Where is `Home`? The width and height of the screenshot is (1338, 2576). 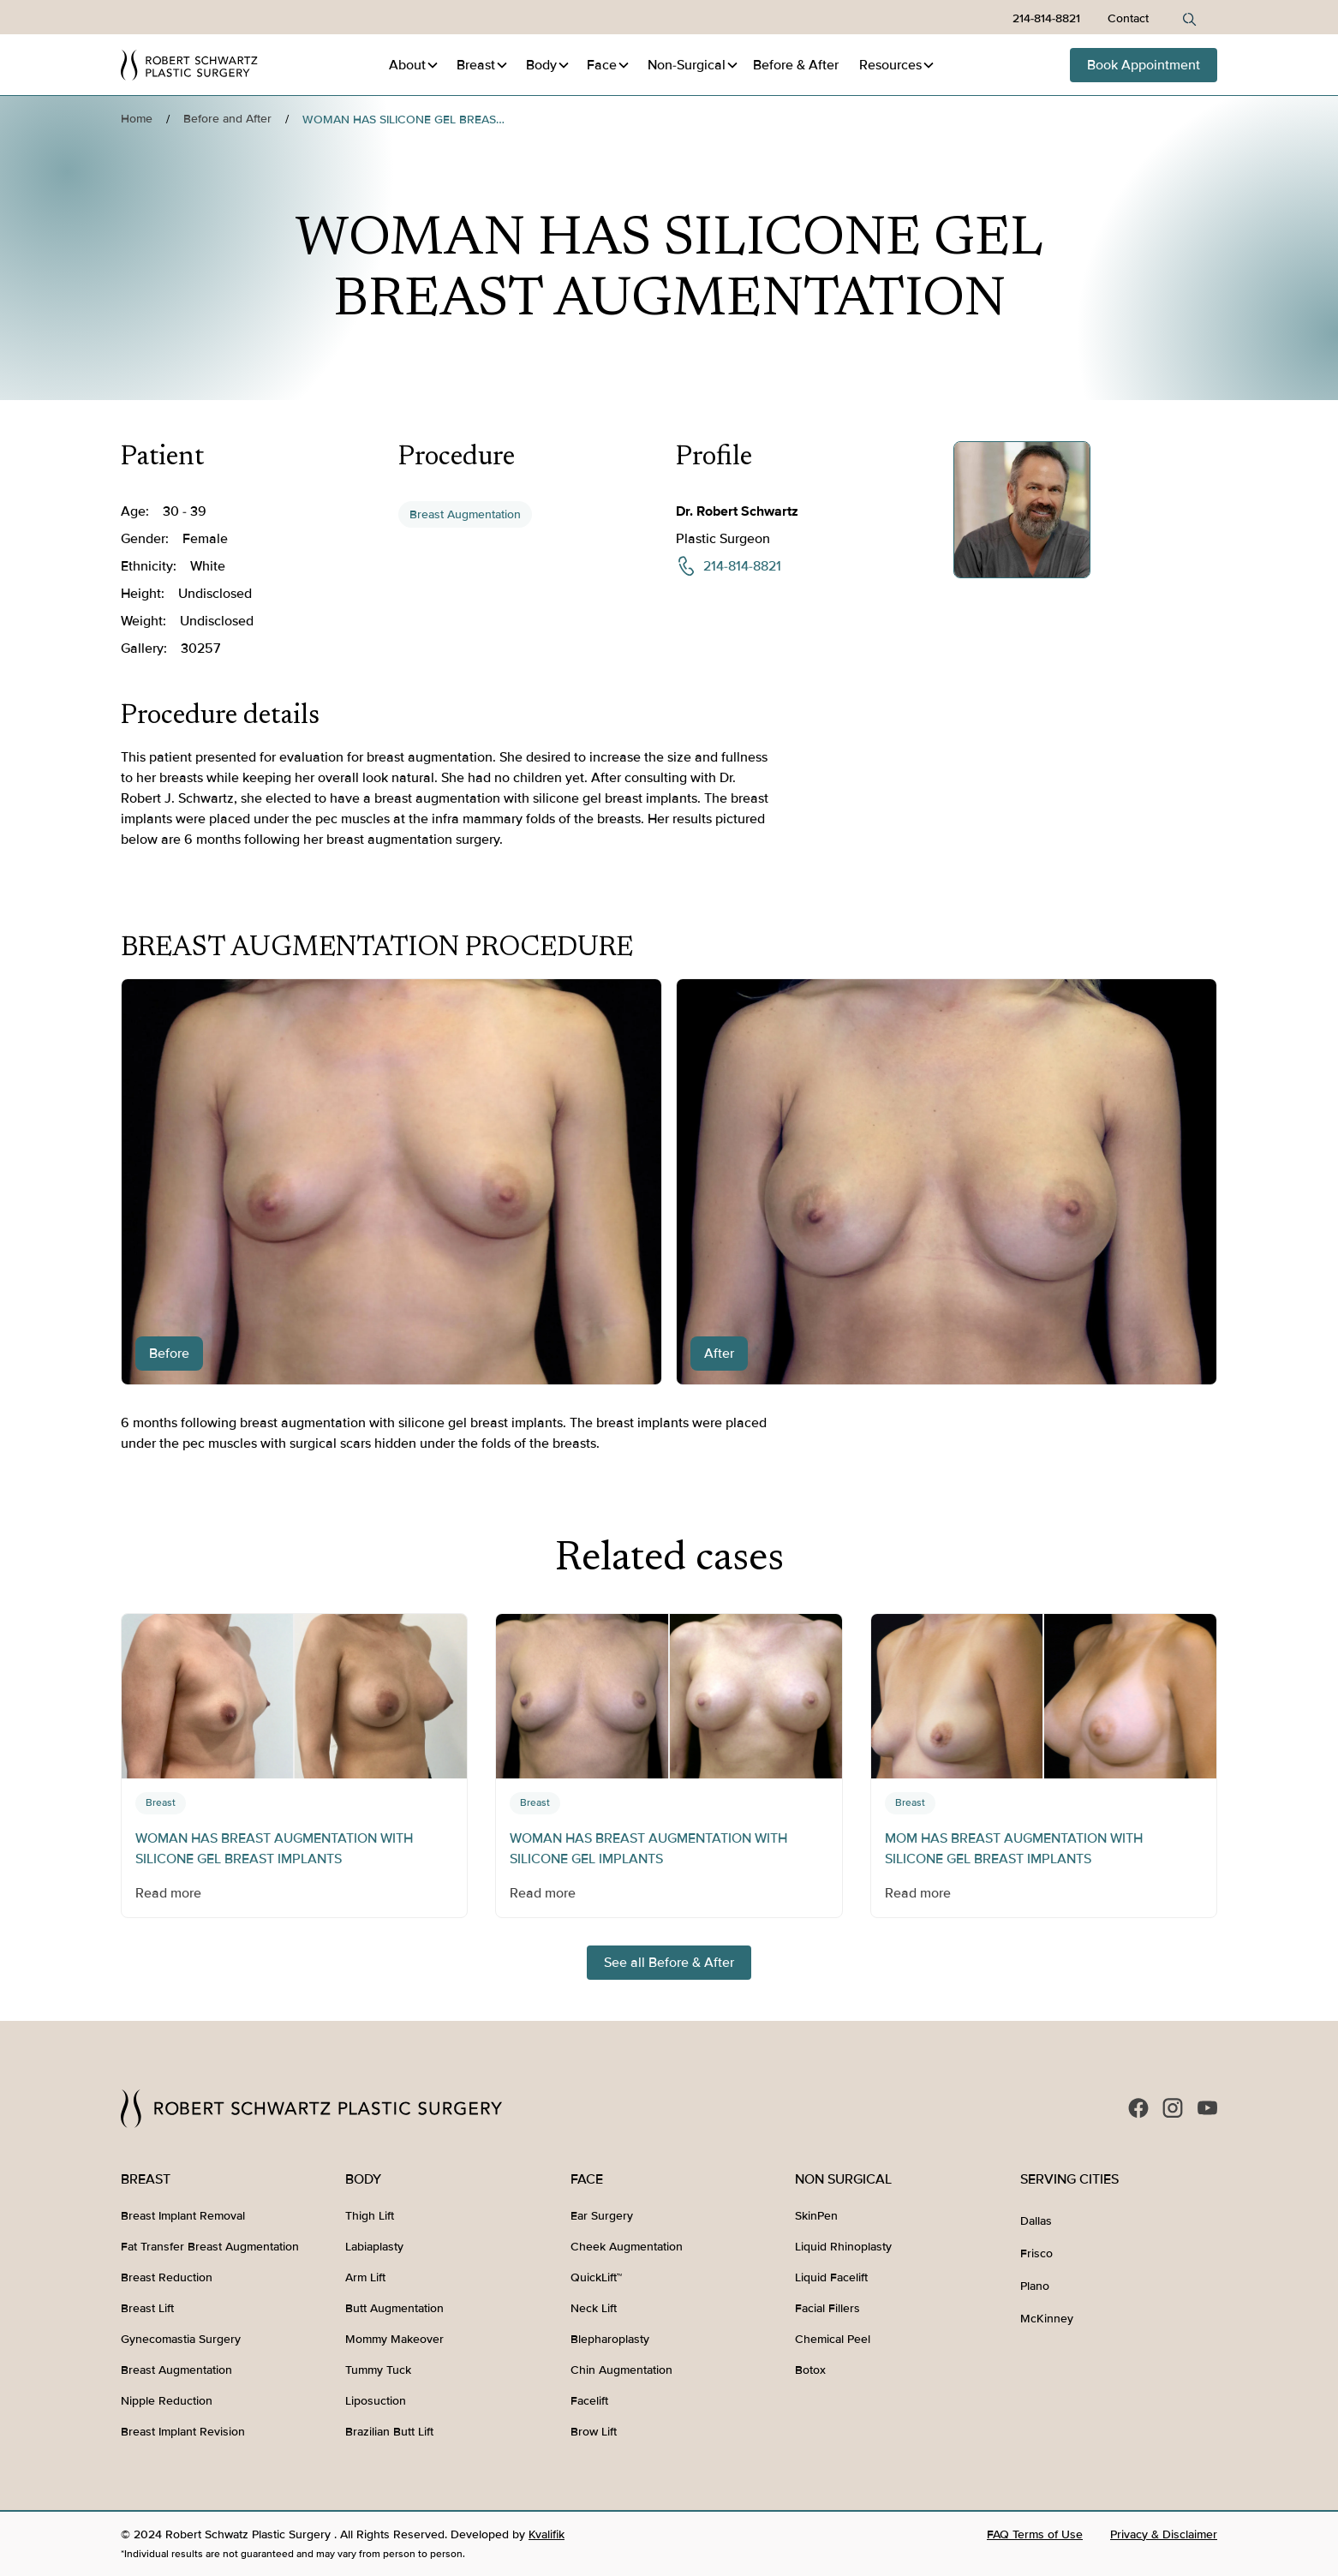 Home is located at coordinates (136, 118).